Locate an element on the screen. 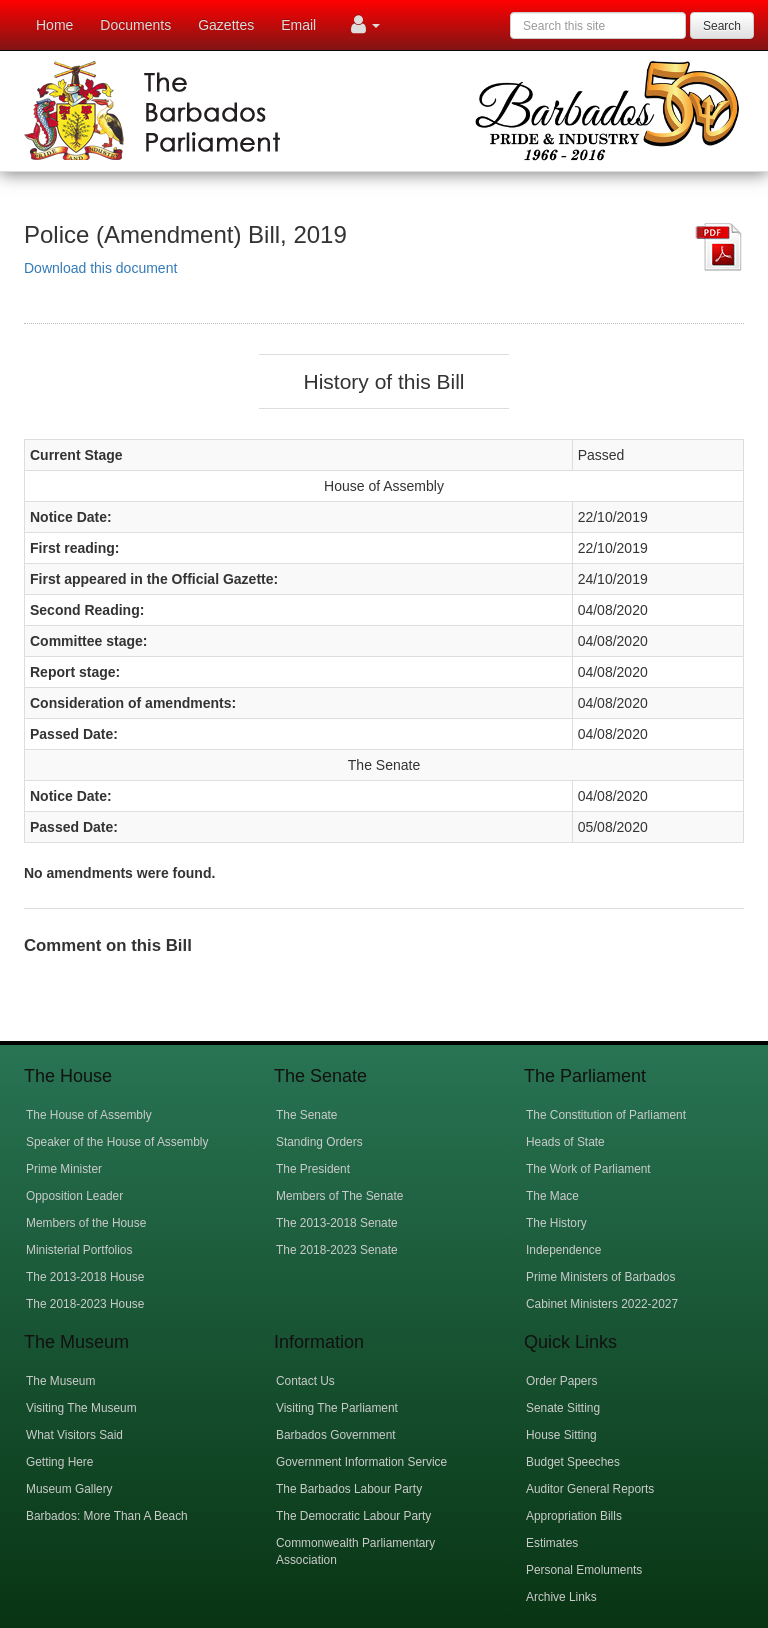  The 2018-2023 House is located at coordinates (85, 1304).